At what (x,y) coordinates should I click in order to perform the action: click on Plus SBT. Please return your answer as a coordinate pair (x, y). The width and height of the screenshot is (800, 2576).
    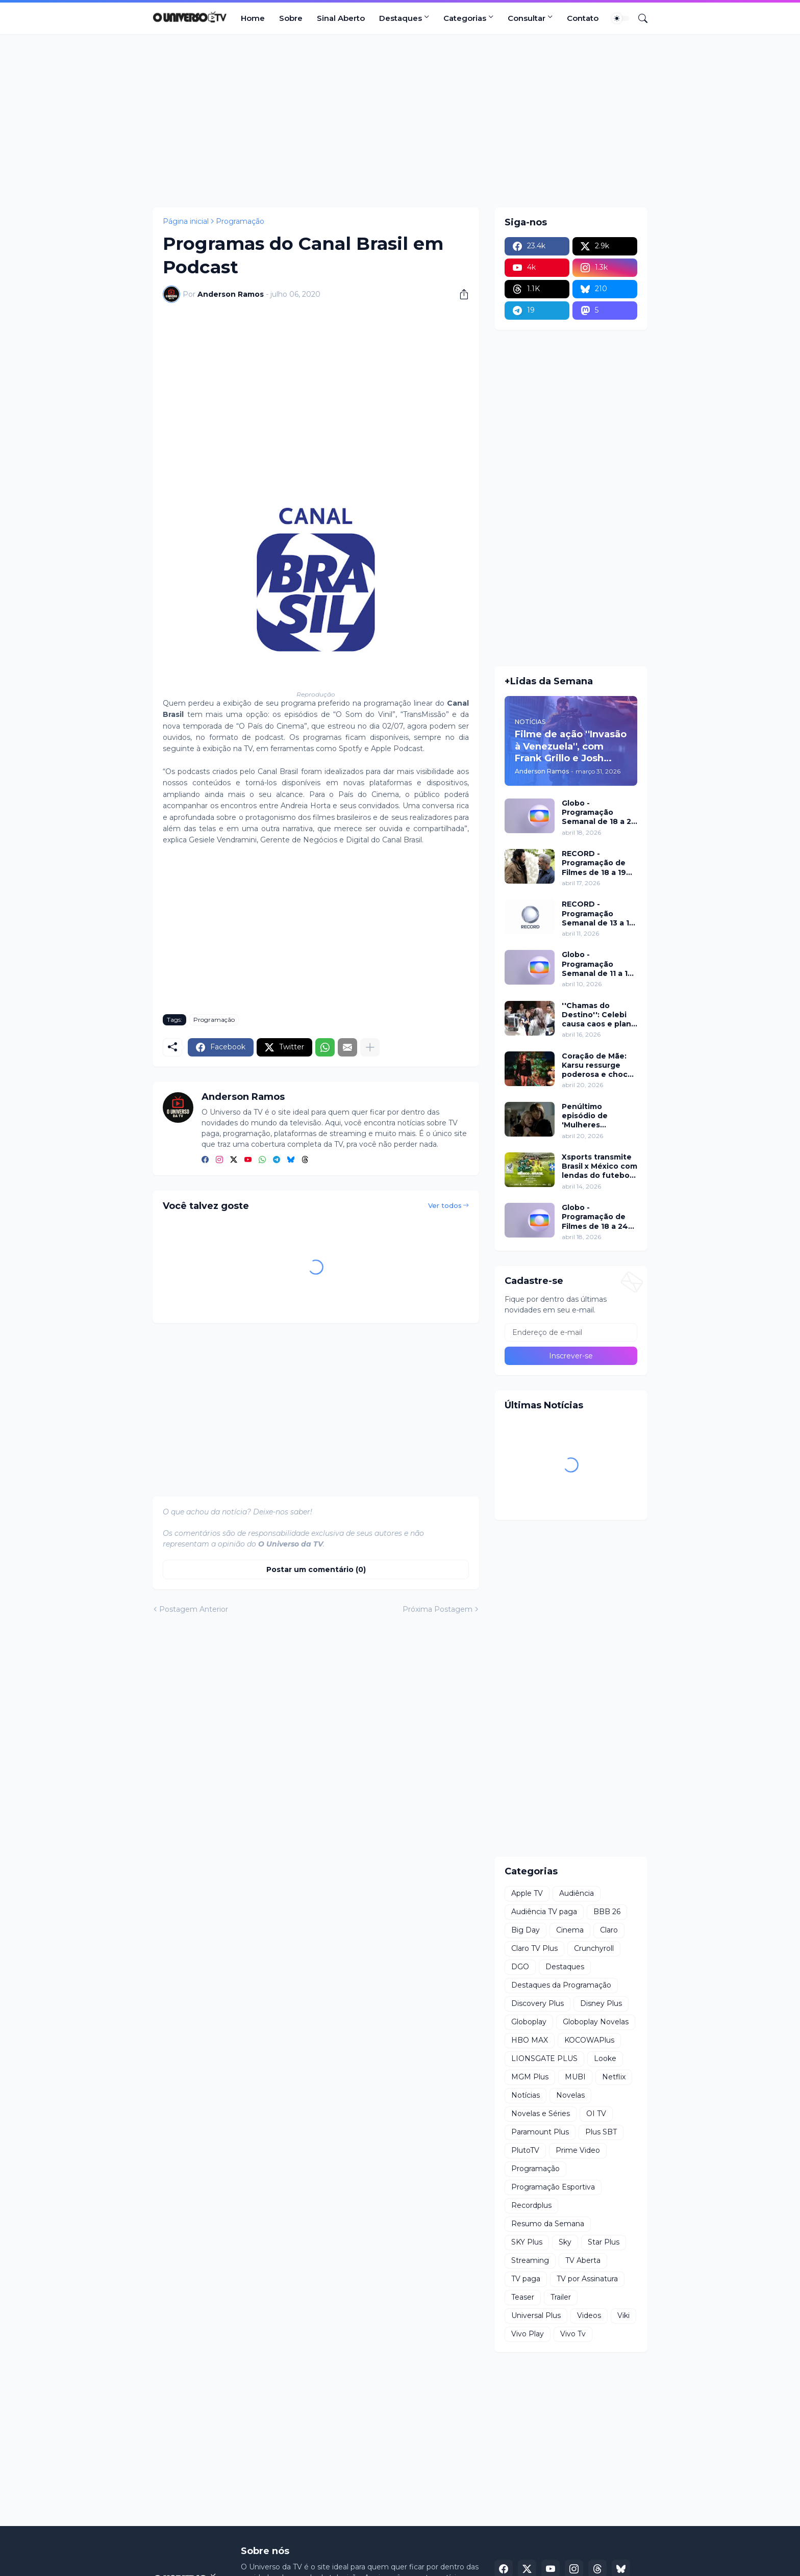
    Looking at the image, I should click on (601, 2131).